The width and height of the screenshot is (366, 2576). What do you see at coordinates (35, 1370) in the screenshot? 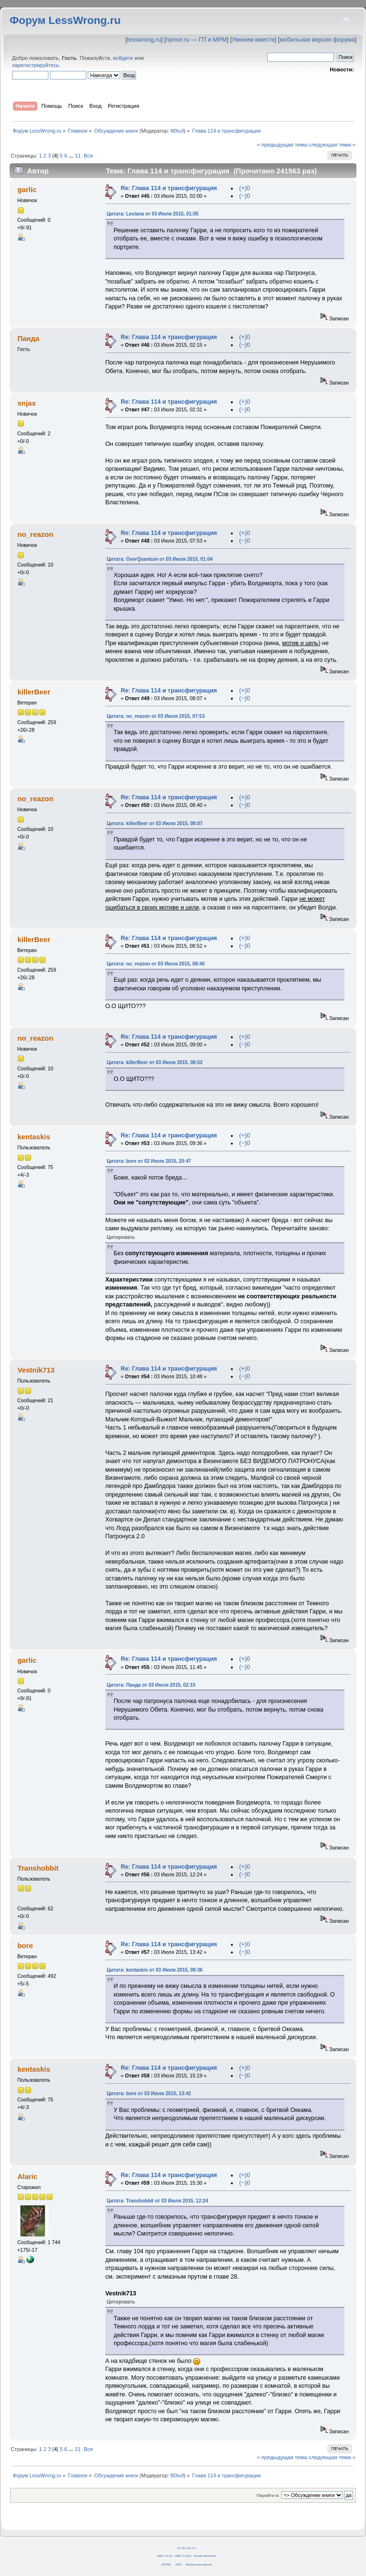
I see `Vestnik713` at bounding box center [35, 1370].